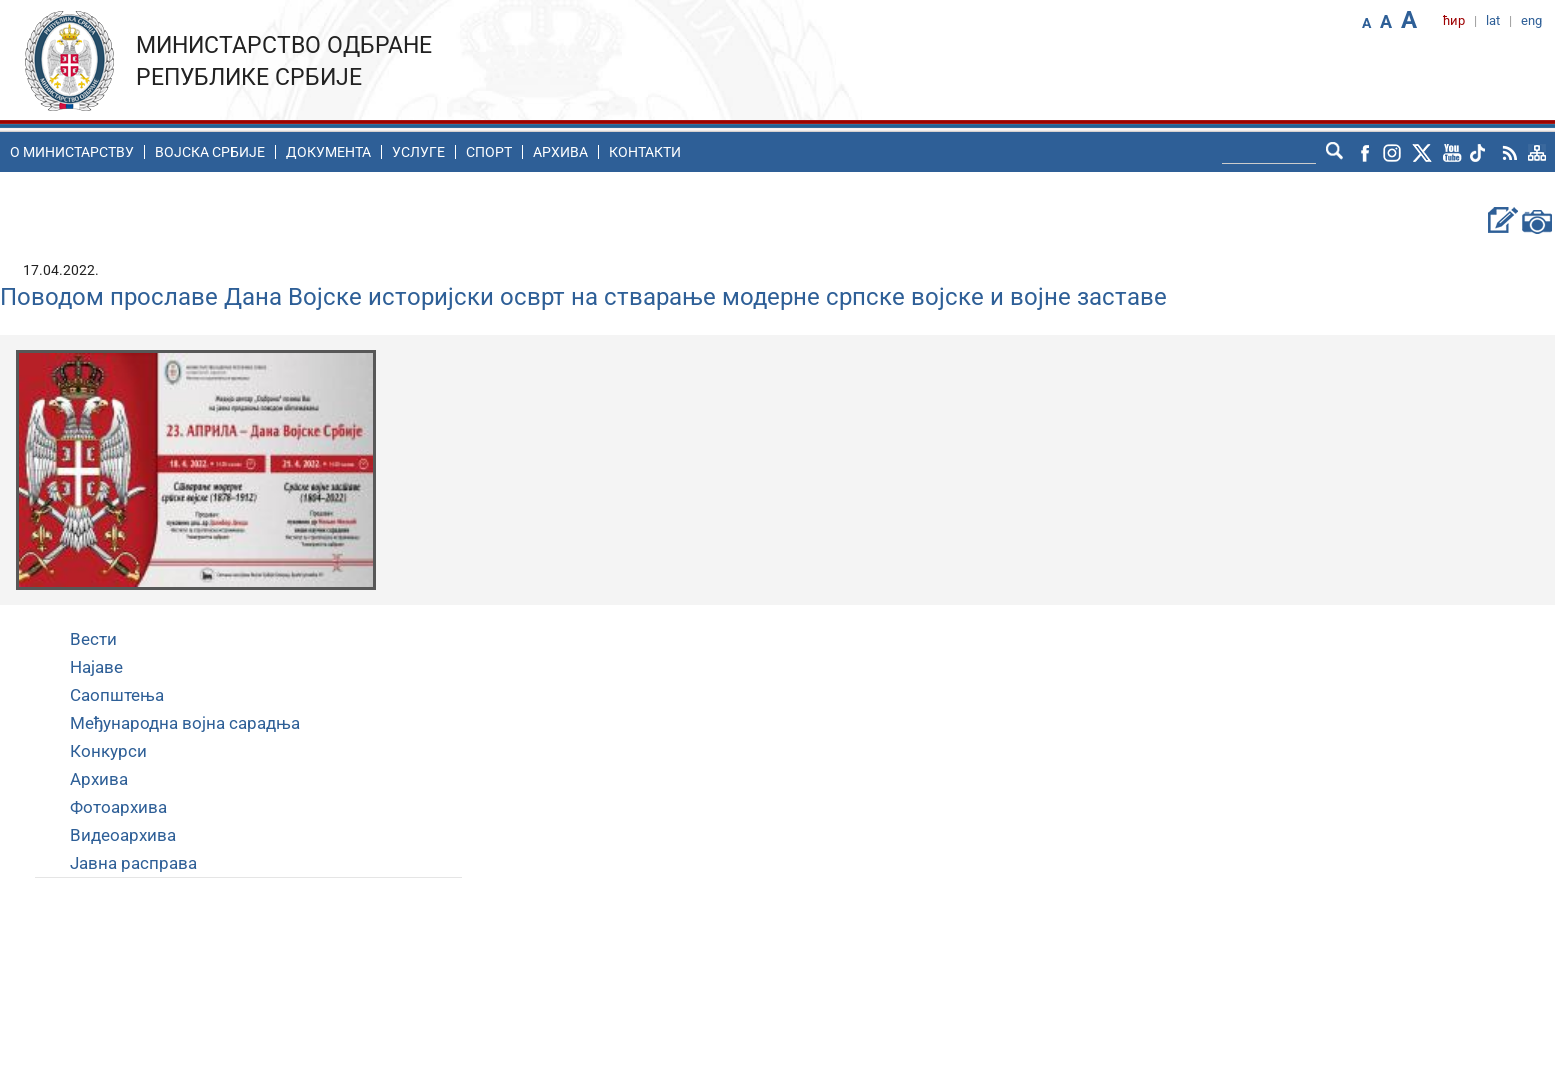 This screenshot has width=1555, height=1086. Describe the element at coordinates (328, 152) in the screenshot. I see `Документа` at that location.